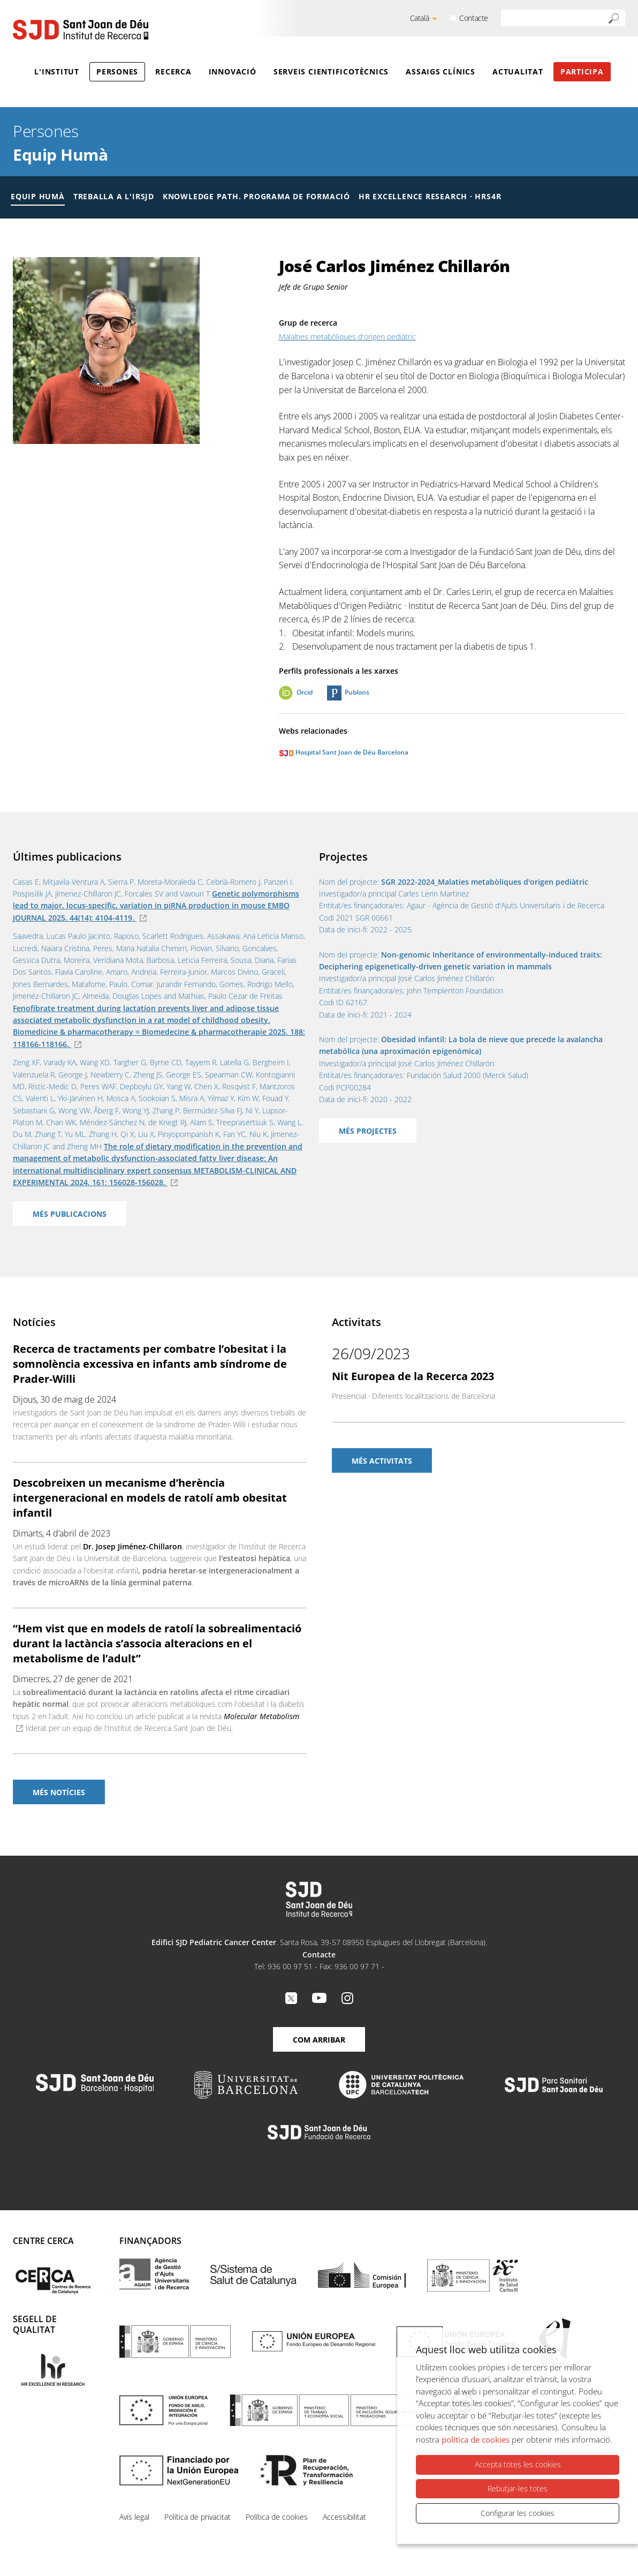 The width and height of the screenshot is (638, 2576). I want to click on Més projectes, so click(368, 1131).